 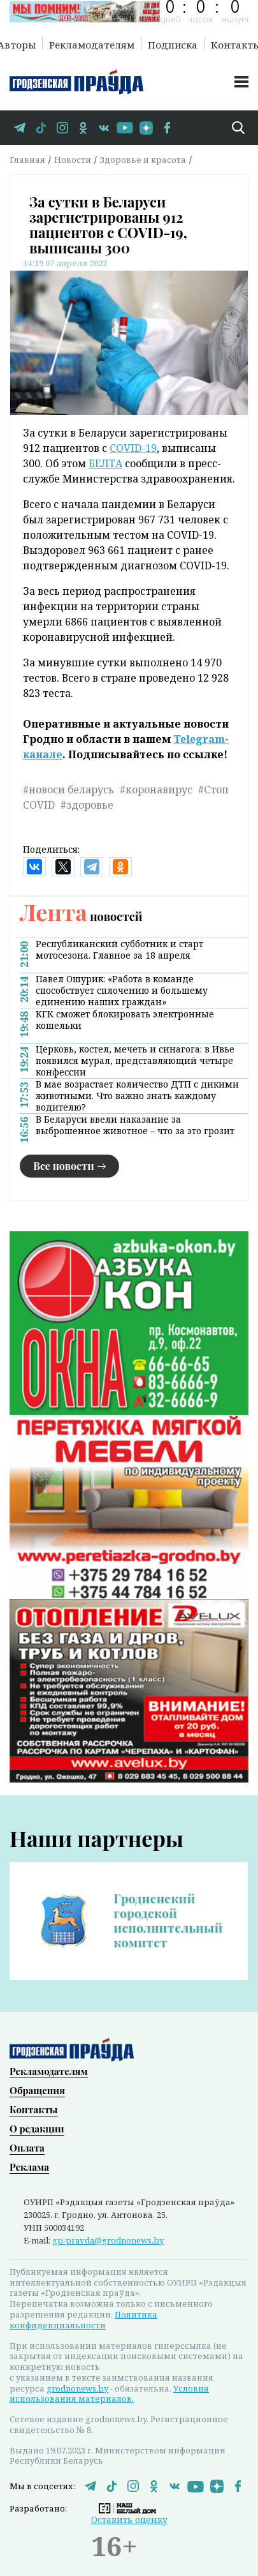 What do you see at coordinates (72, 159) in the screenshot?
I see `Новости` at bounding box center [72, 159].